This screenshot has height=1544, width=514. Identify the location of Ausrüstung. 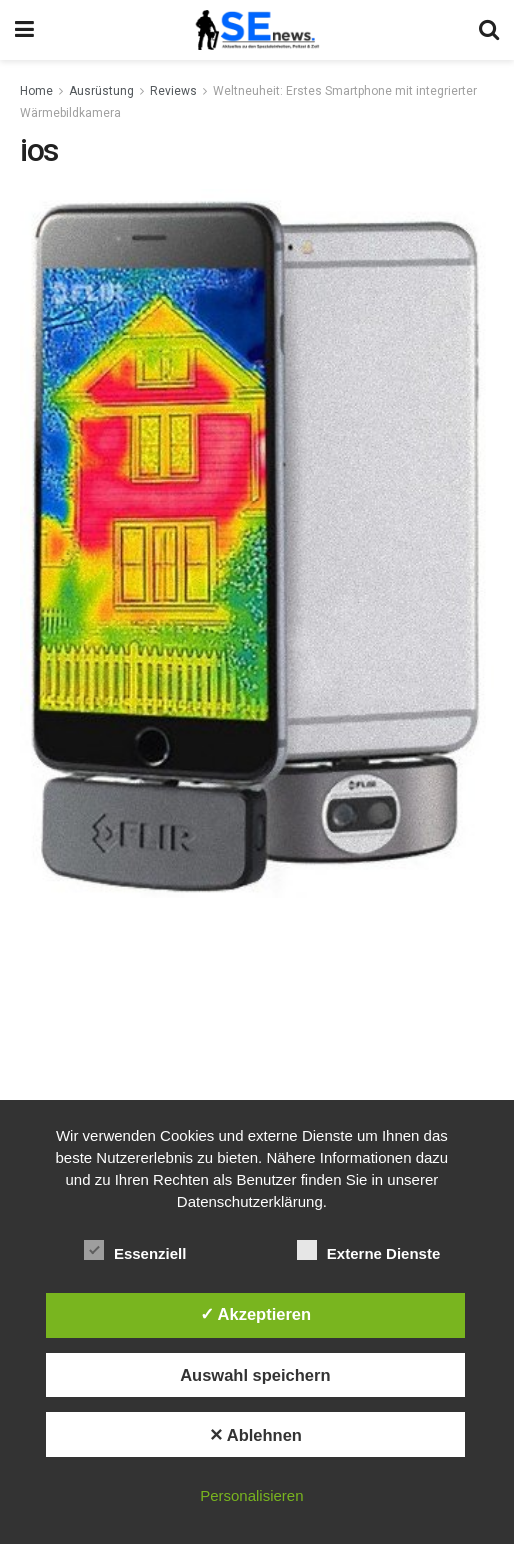
(101, 91).